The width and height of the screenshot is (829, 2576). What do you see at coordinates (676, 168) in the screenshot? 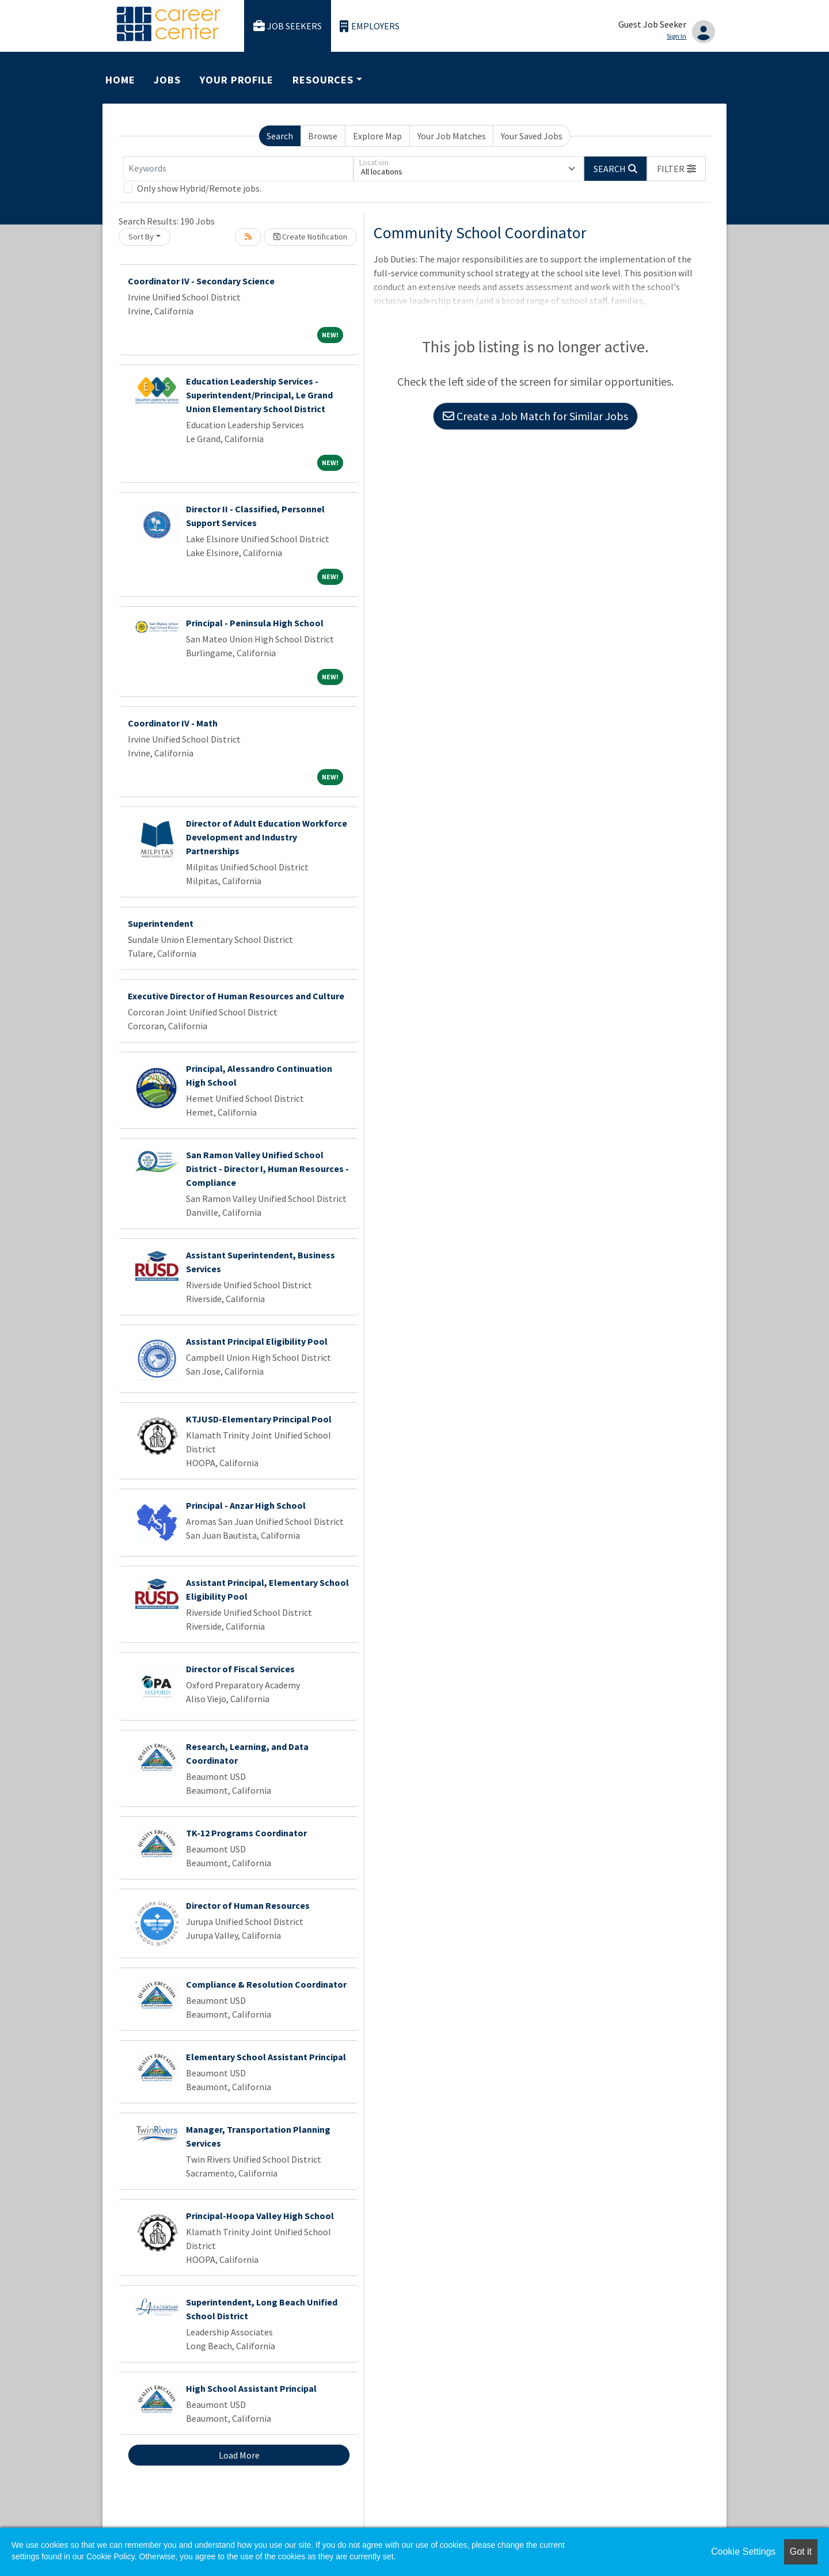
I see `[button]` at bounding box center [676, 168].